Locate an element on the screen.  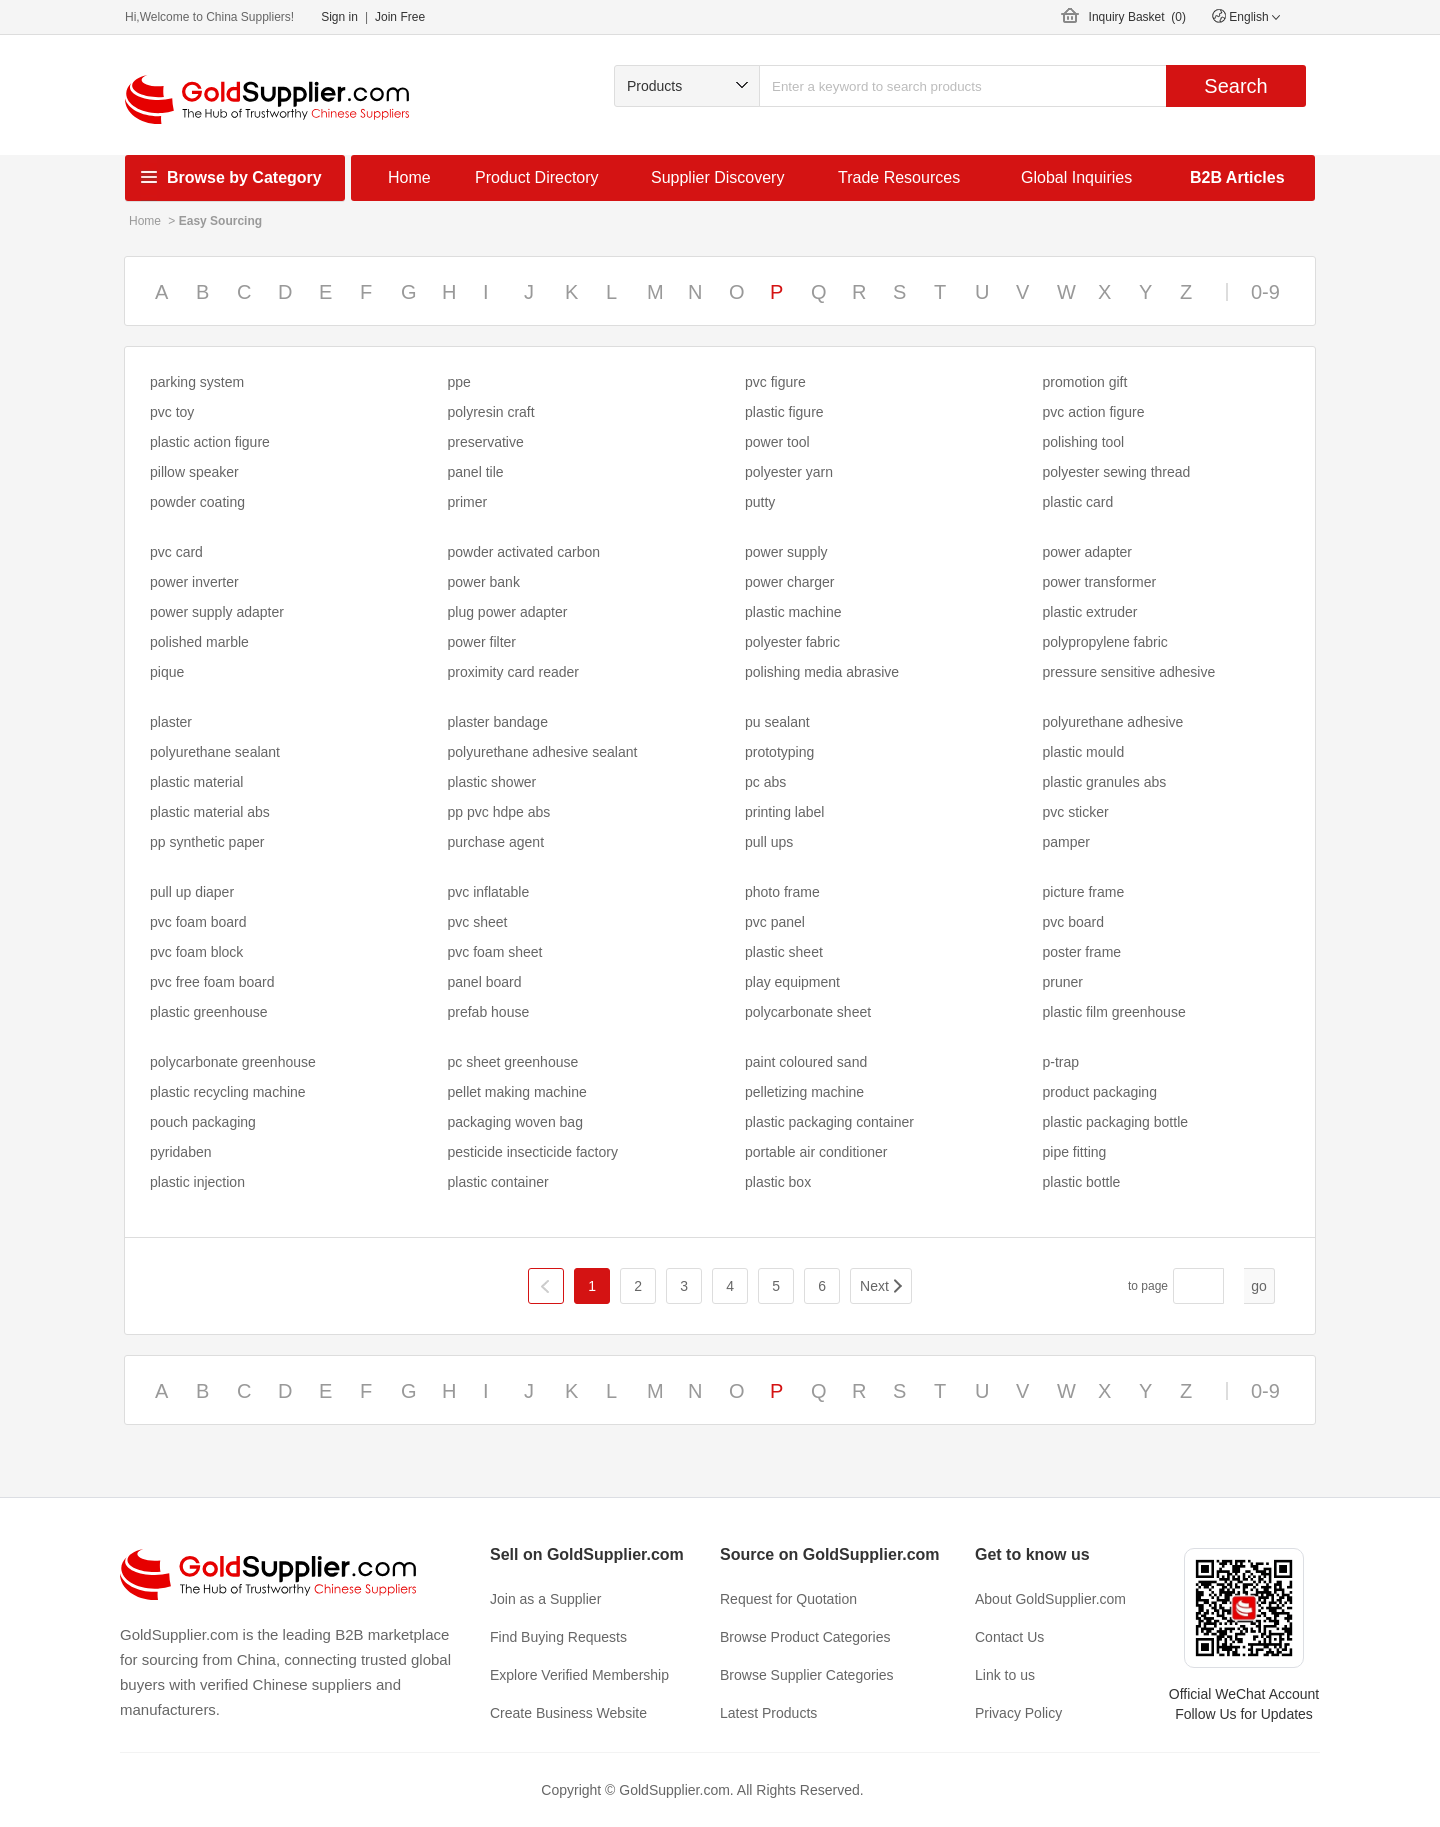
plastic box is located at coordinates (778, 1182).